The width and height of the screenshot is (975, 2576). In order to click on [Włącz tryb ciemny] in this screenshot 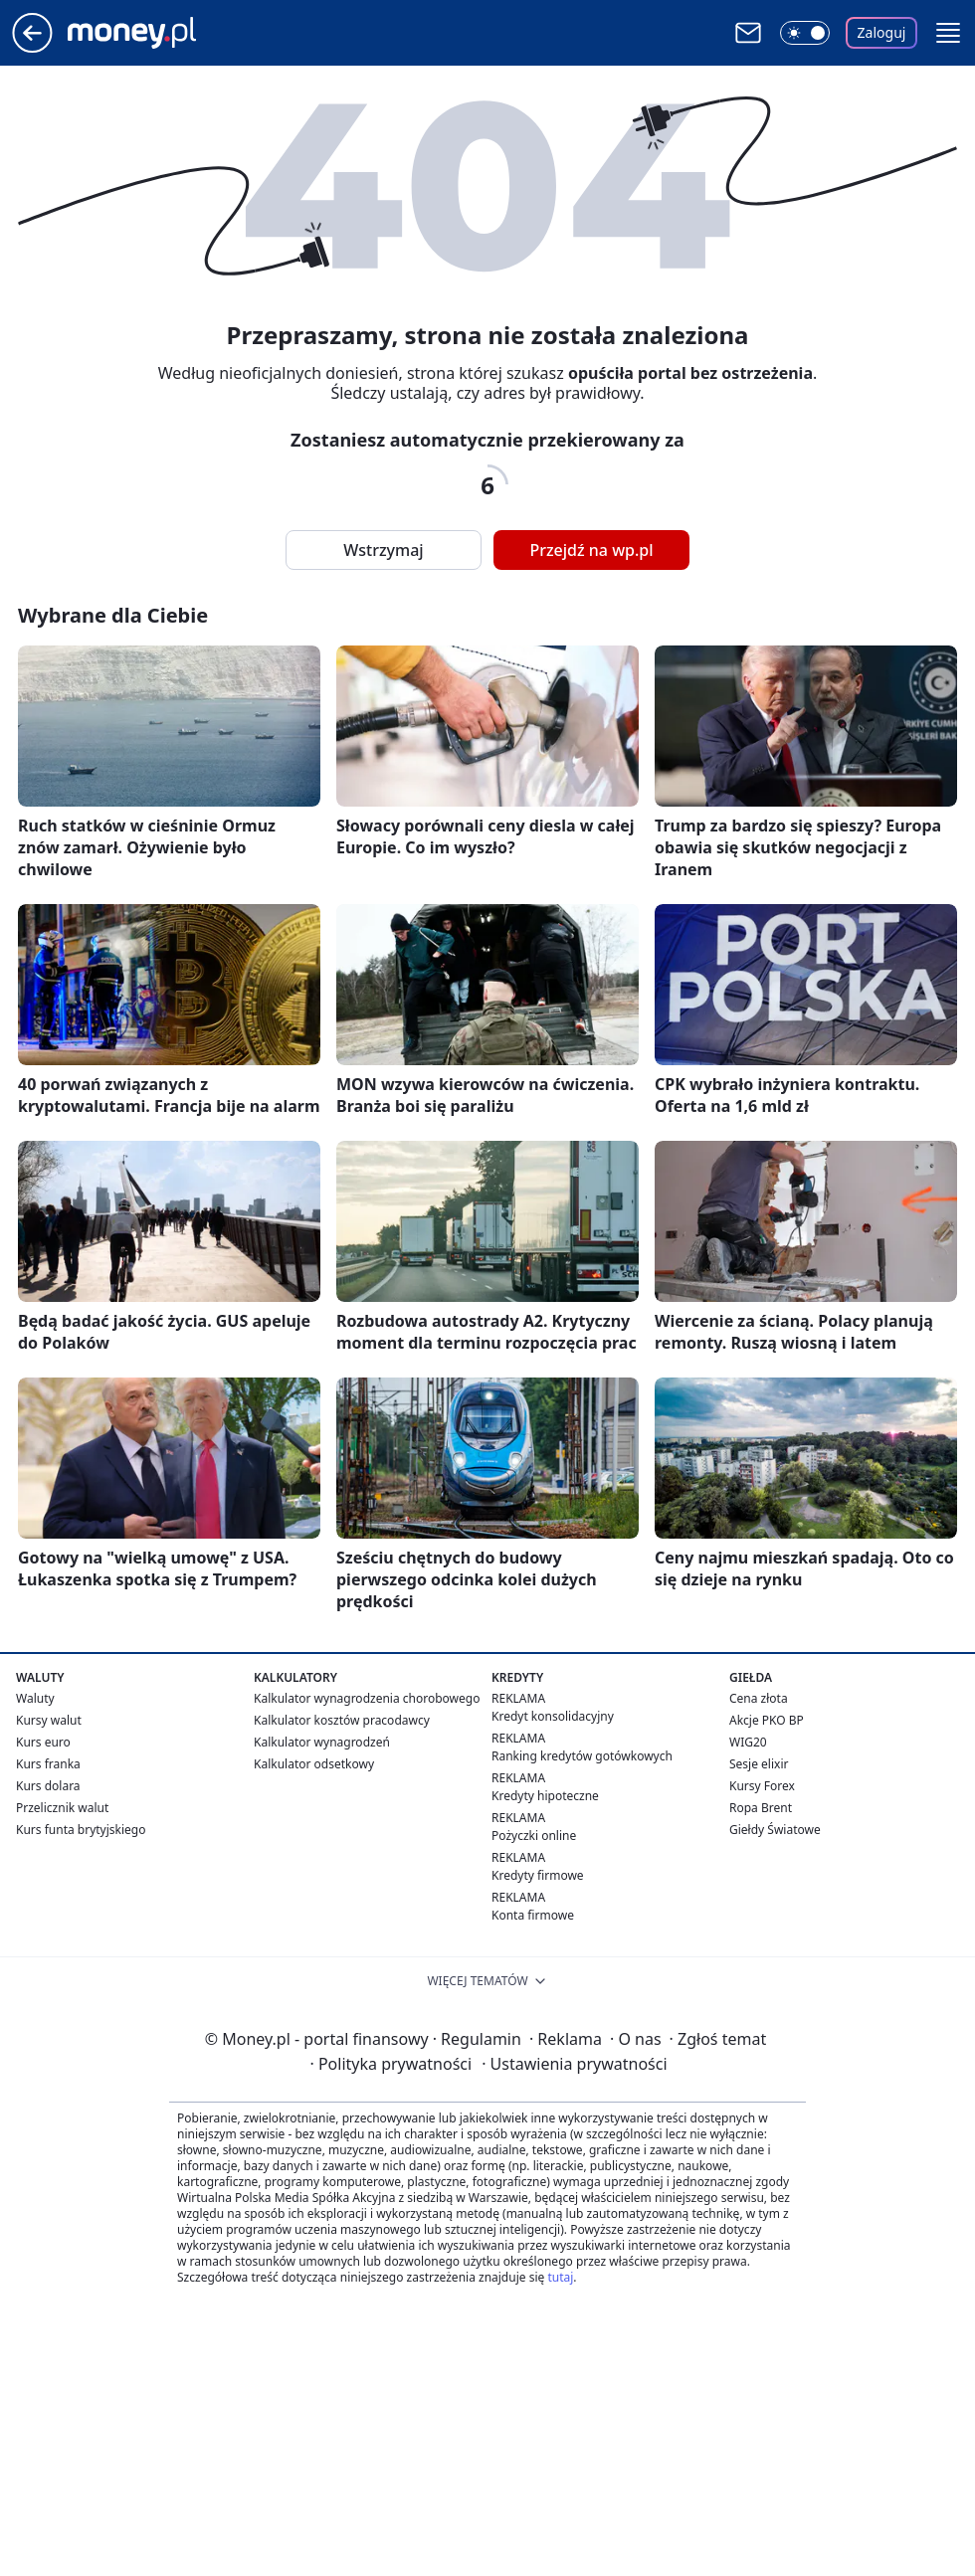, I will do `click(805, 33)`.